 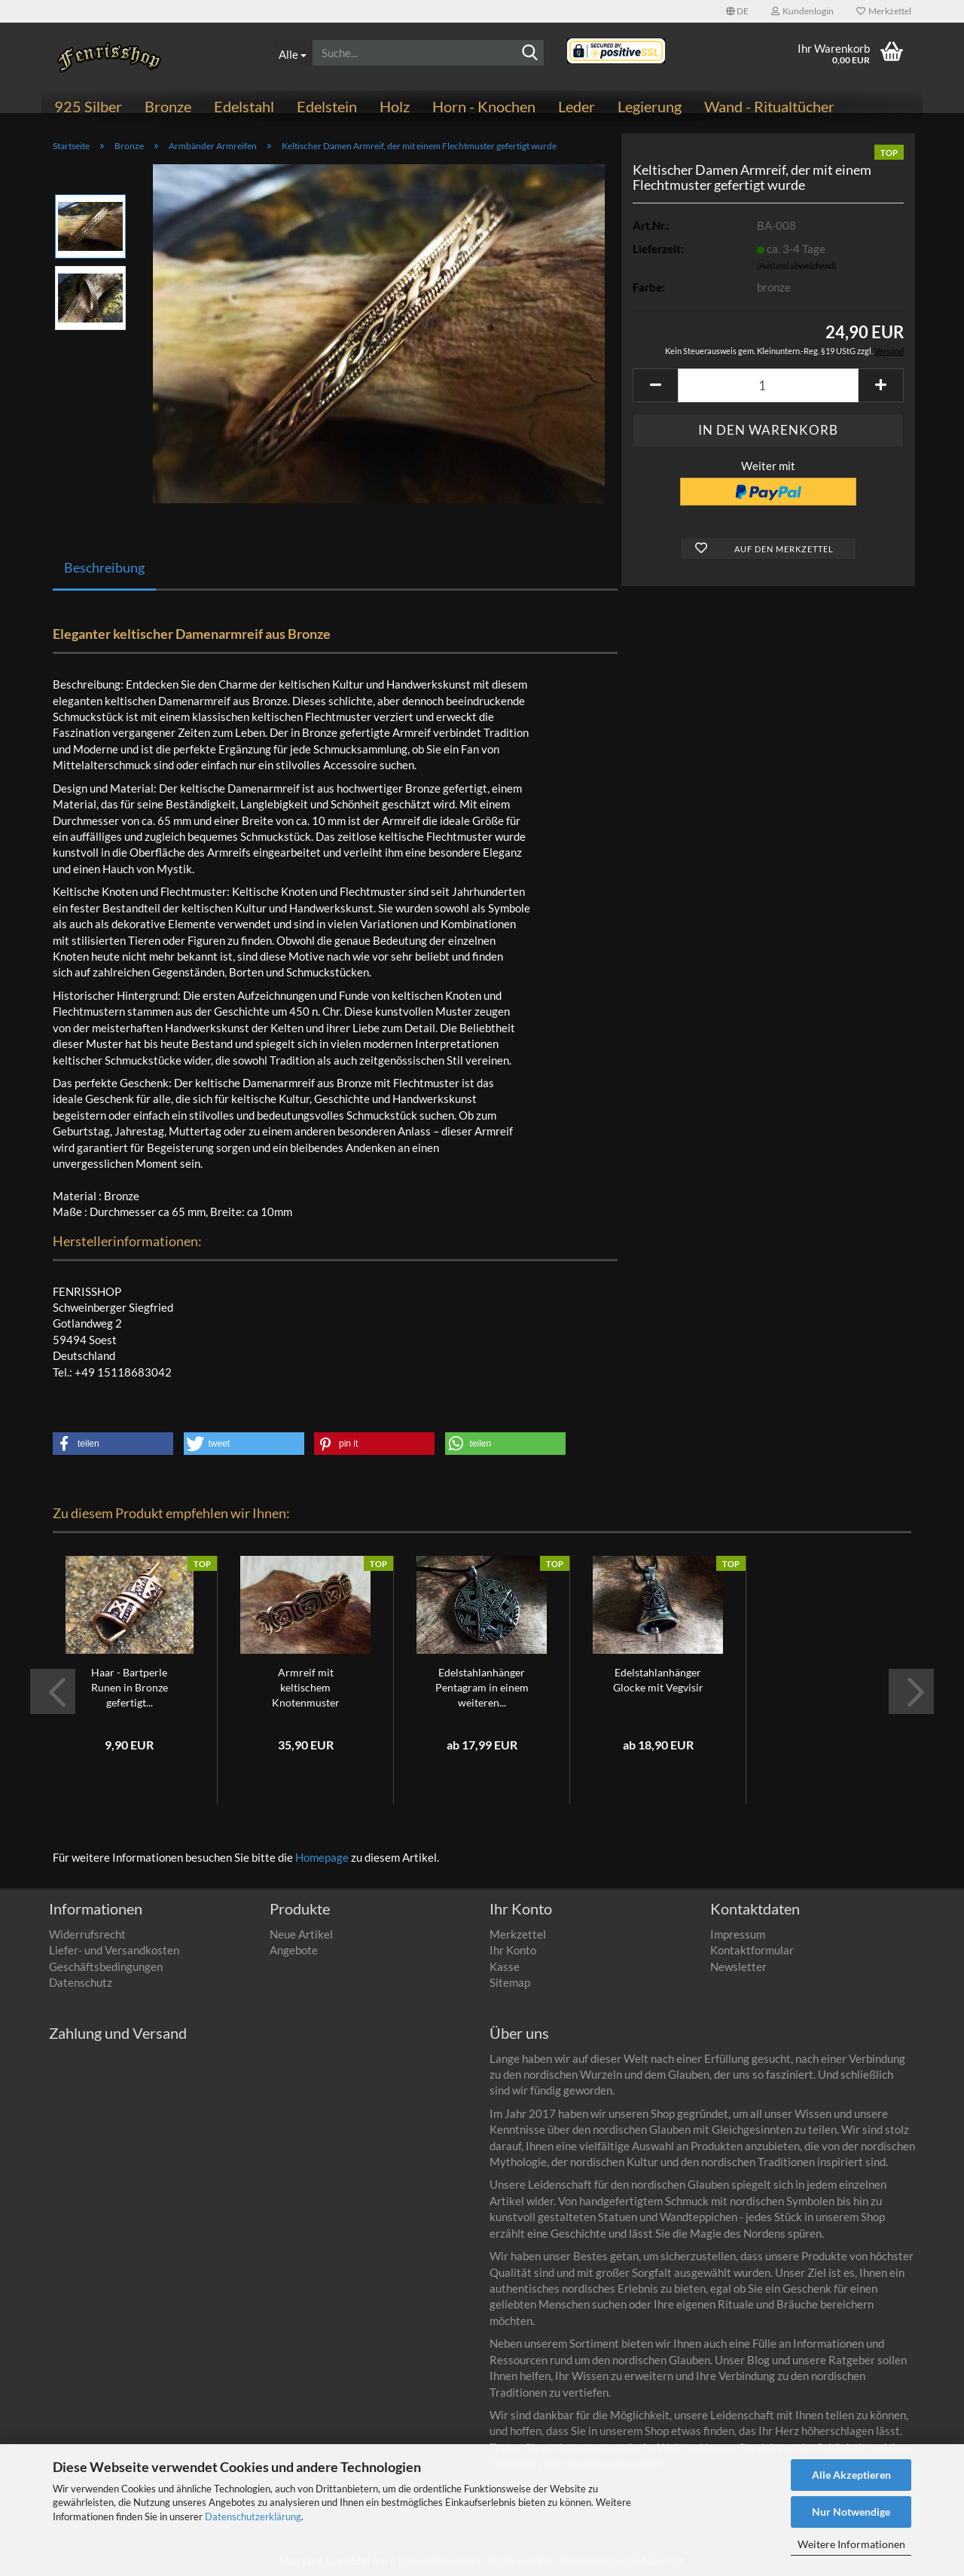 I want to click on Neue Artikel, so click(x=301, y=1934).